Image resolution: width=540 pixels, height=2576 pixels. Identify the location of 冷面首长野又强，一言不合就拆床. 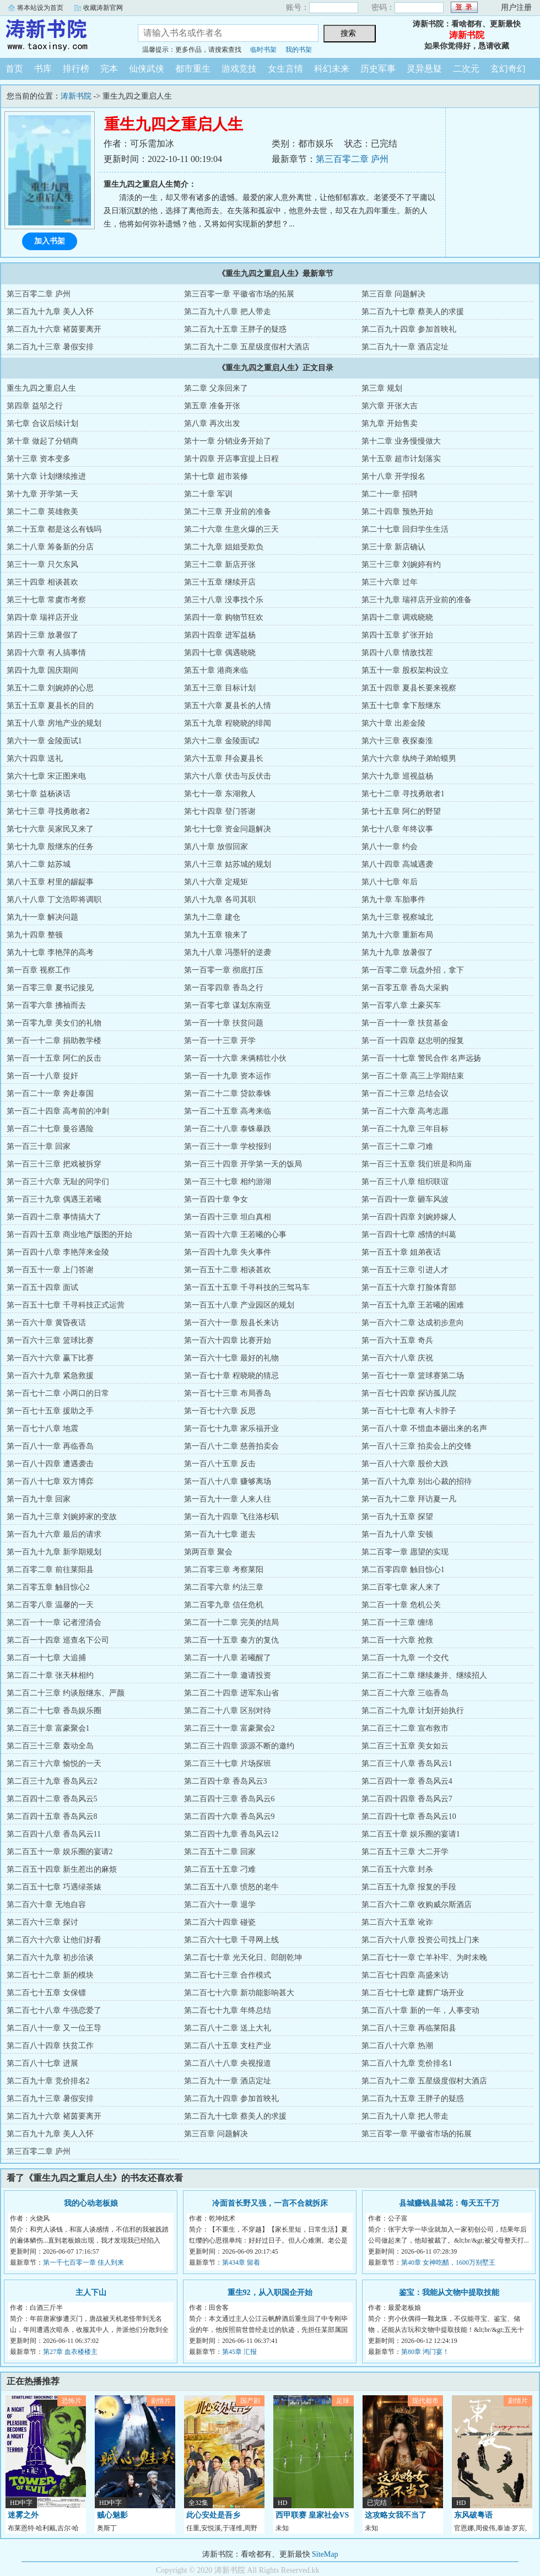
(270, 2203).